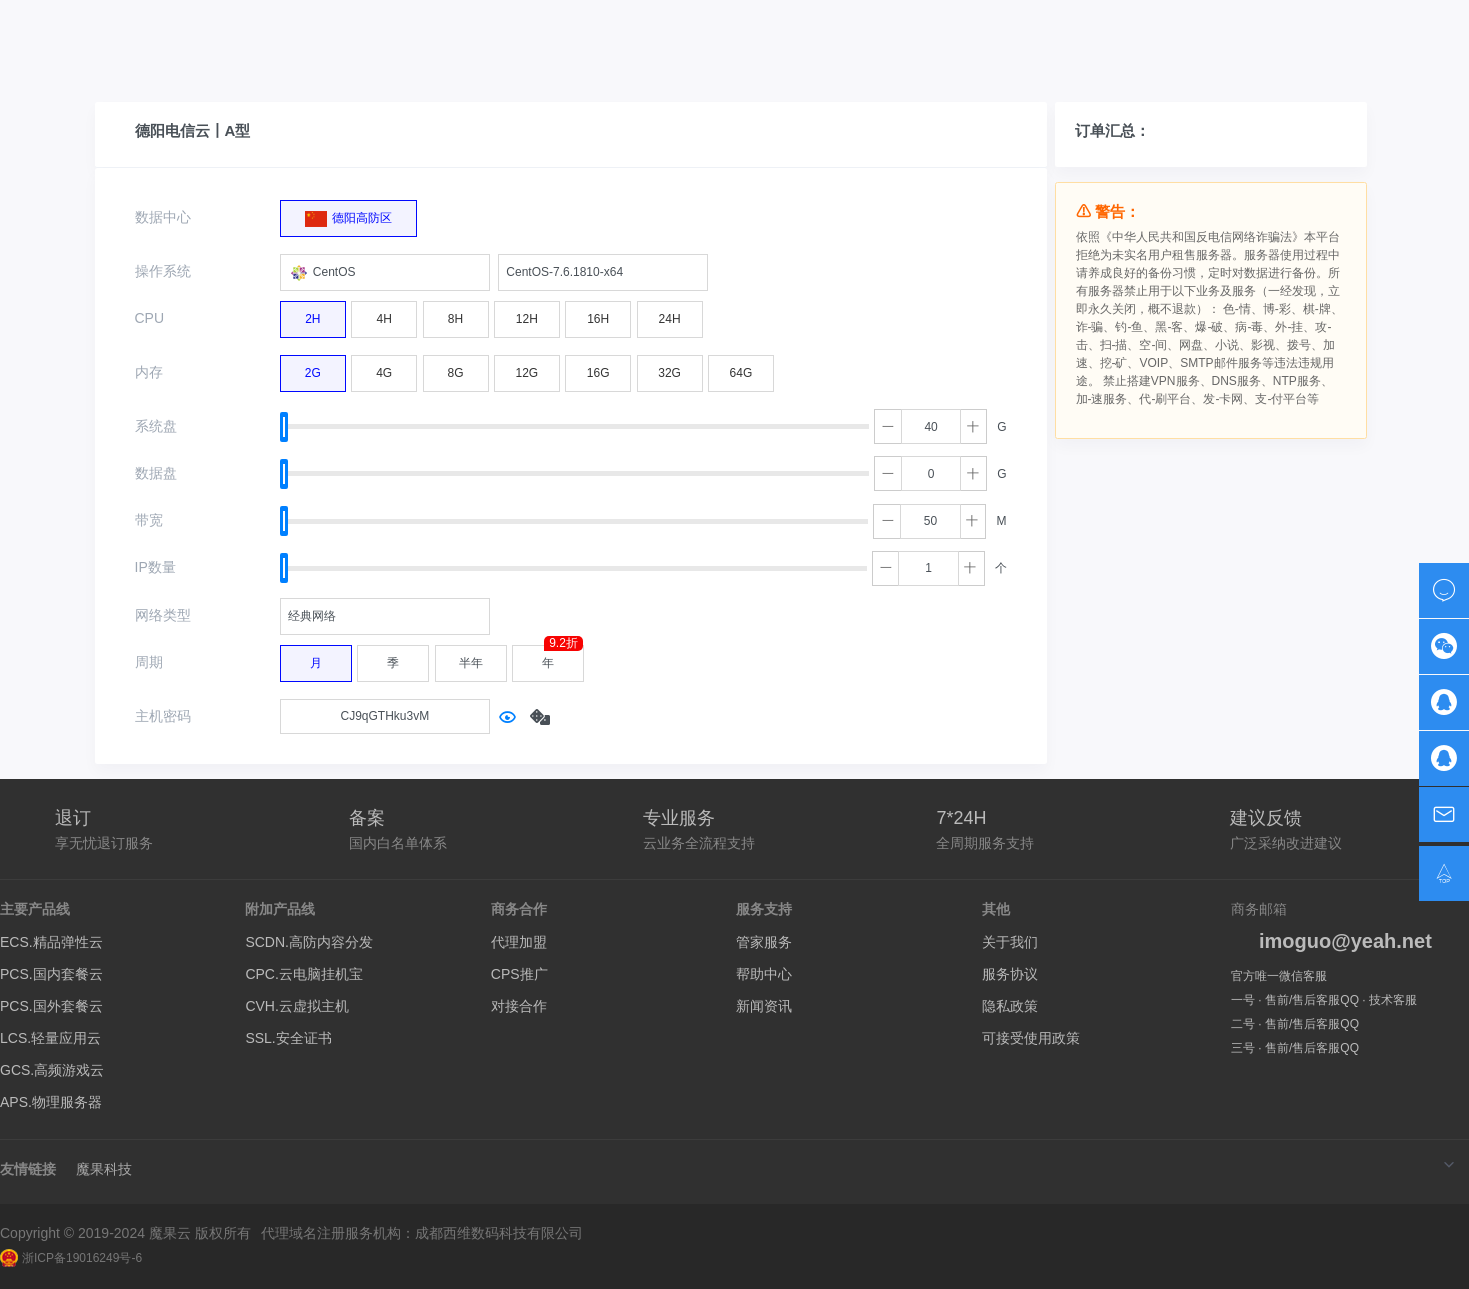  What do you see at coordinates (155, 567) in the screenshot?
I see `IP数量` at bounding box center [155, 567].